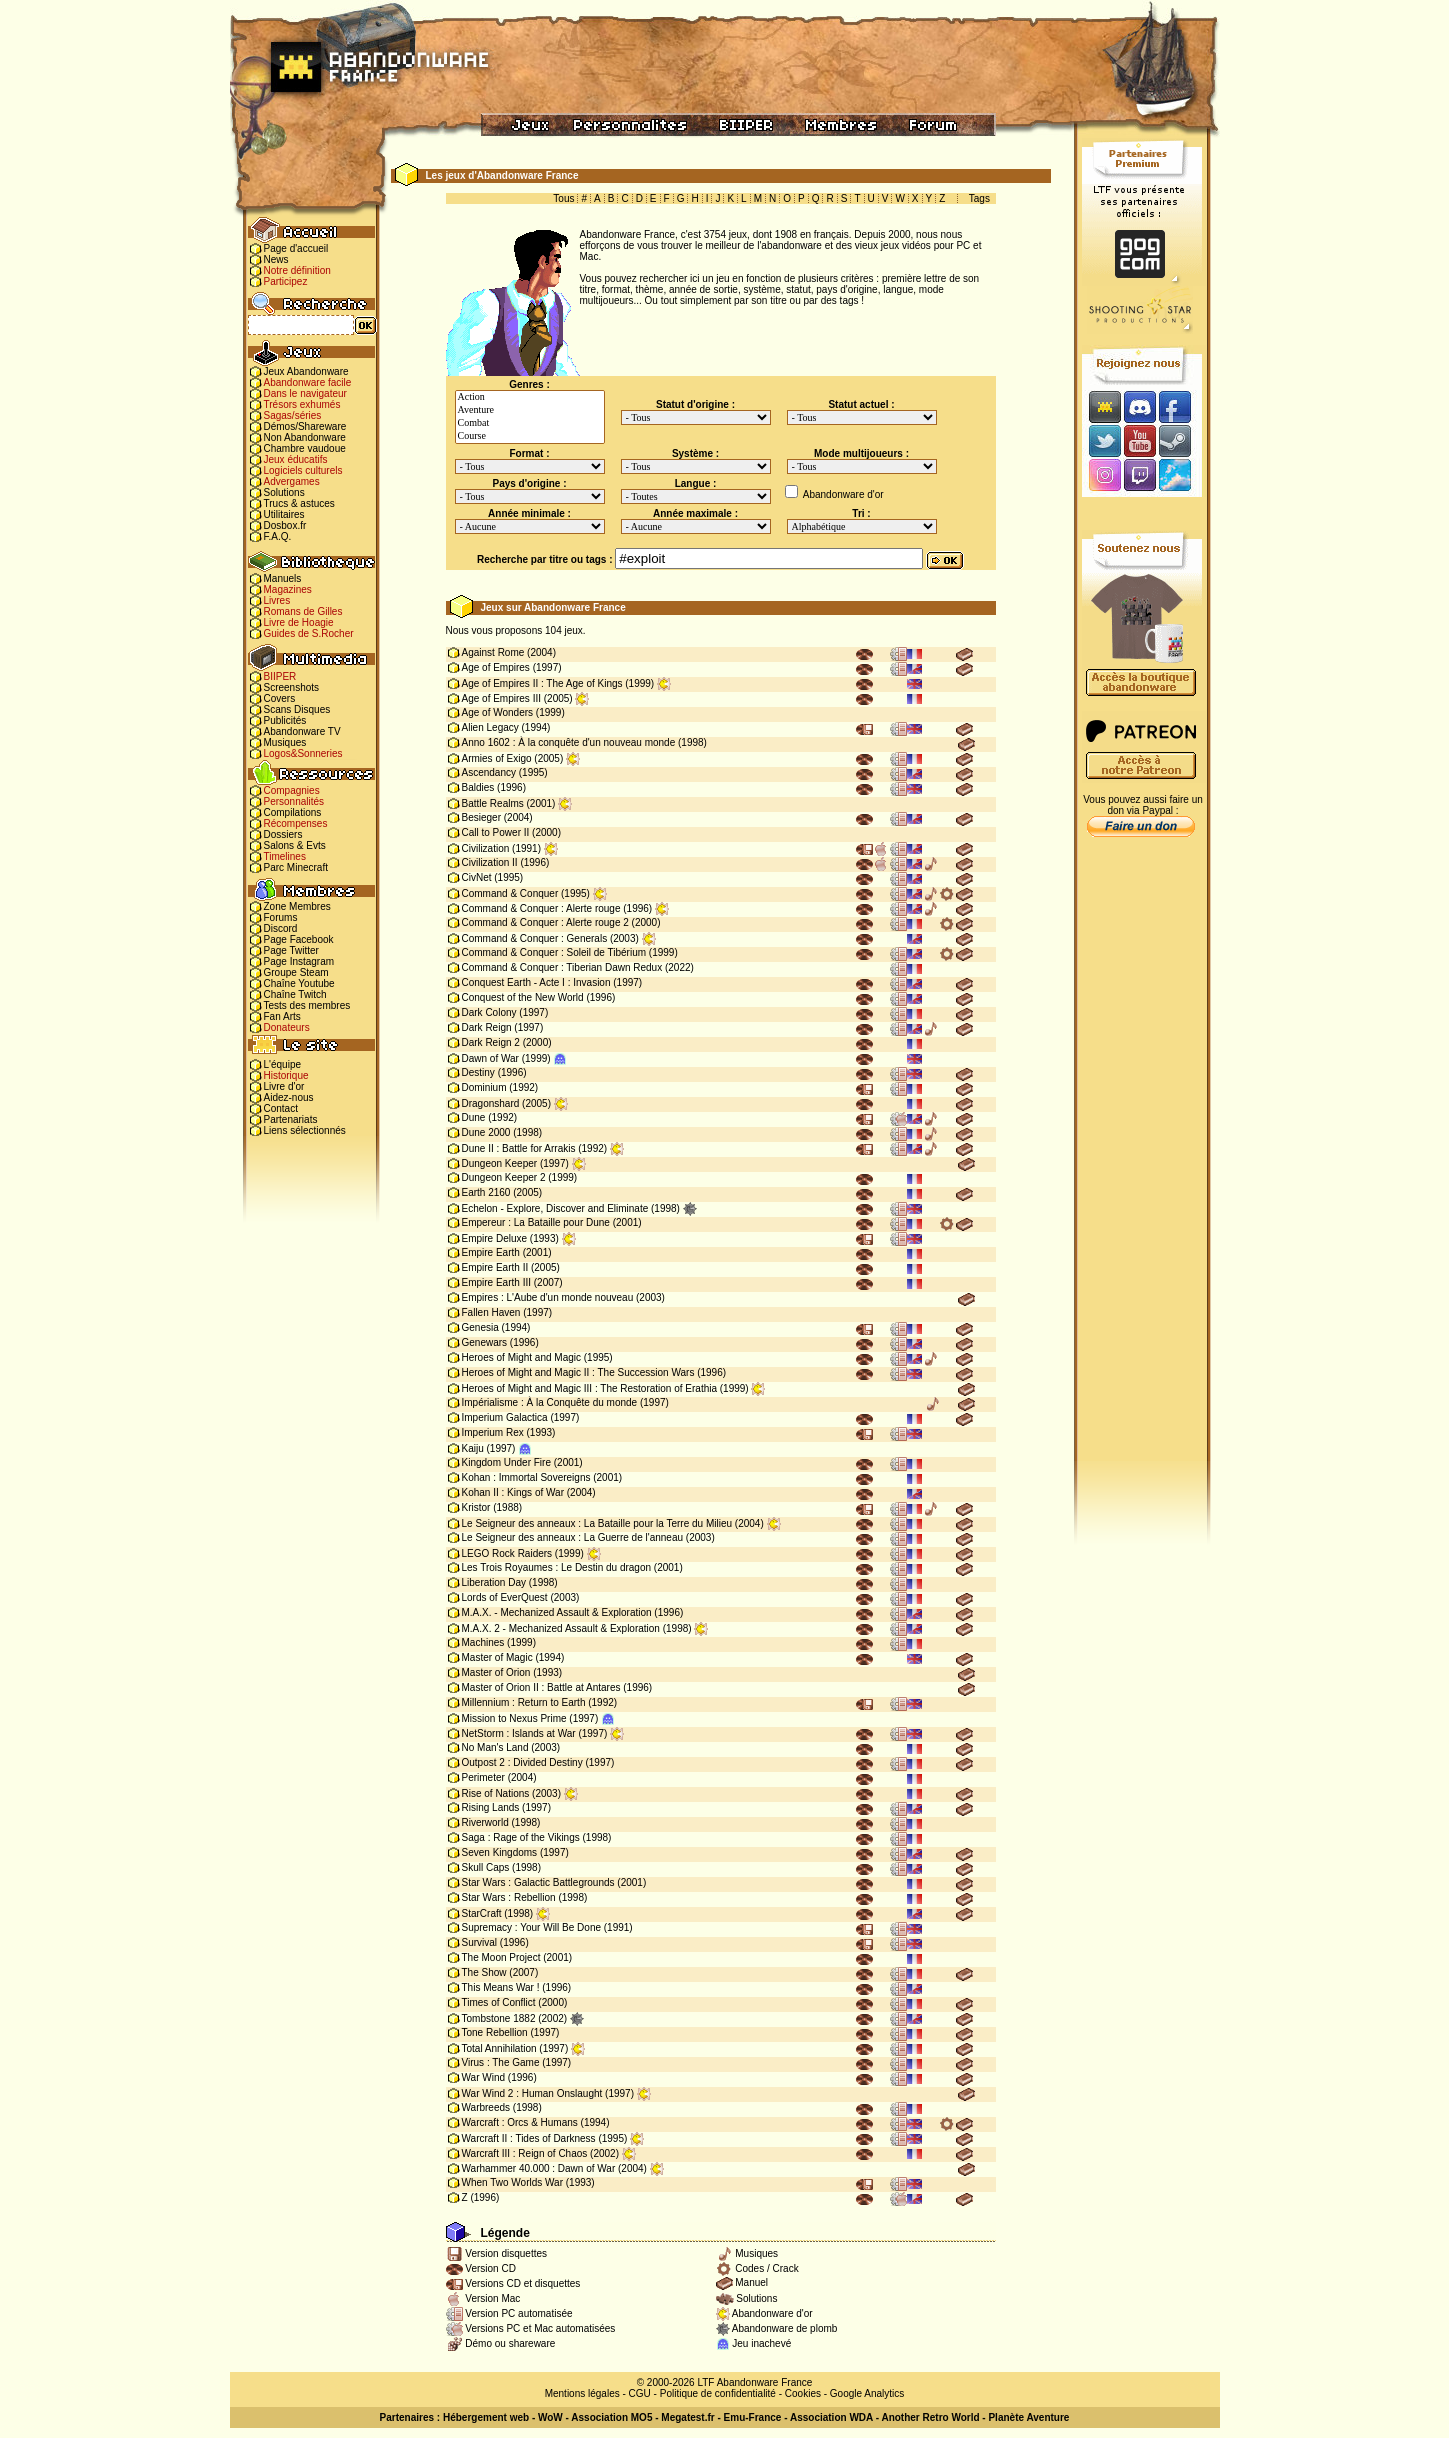 The height and width of the screenshot is (2438, 1449). I want to click on Jeux éducatifs, so click(296, 459).